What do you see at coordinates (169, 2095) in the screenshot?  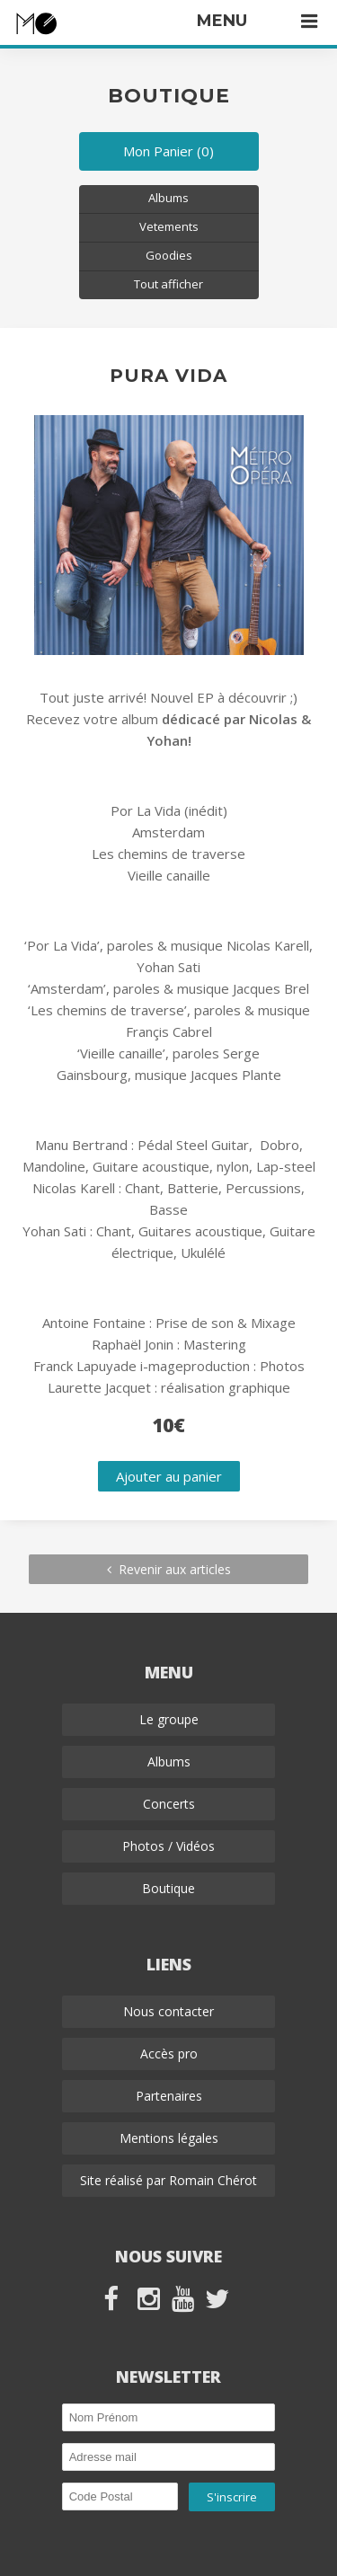 I see `Partenaires` at bounding box center [169, 2095].